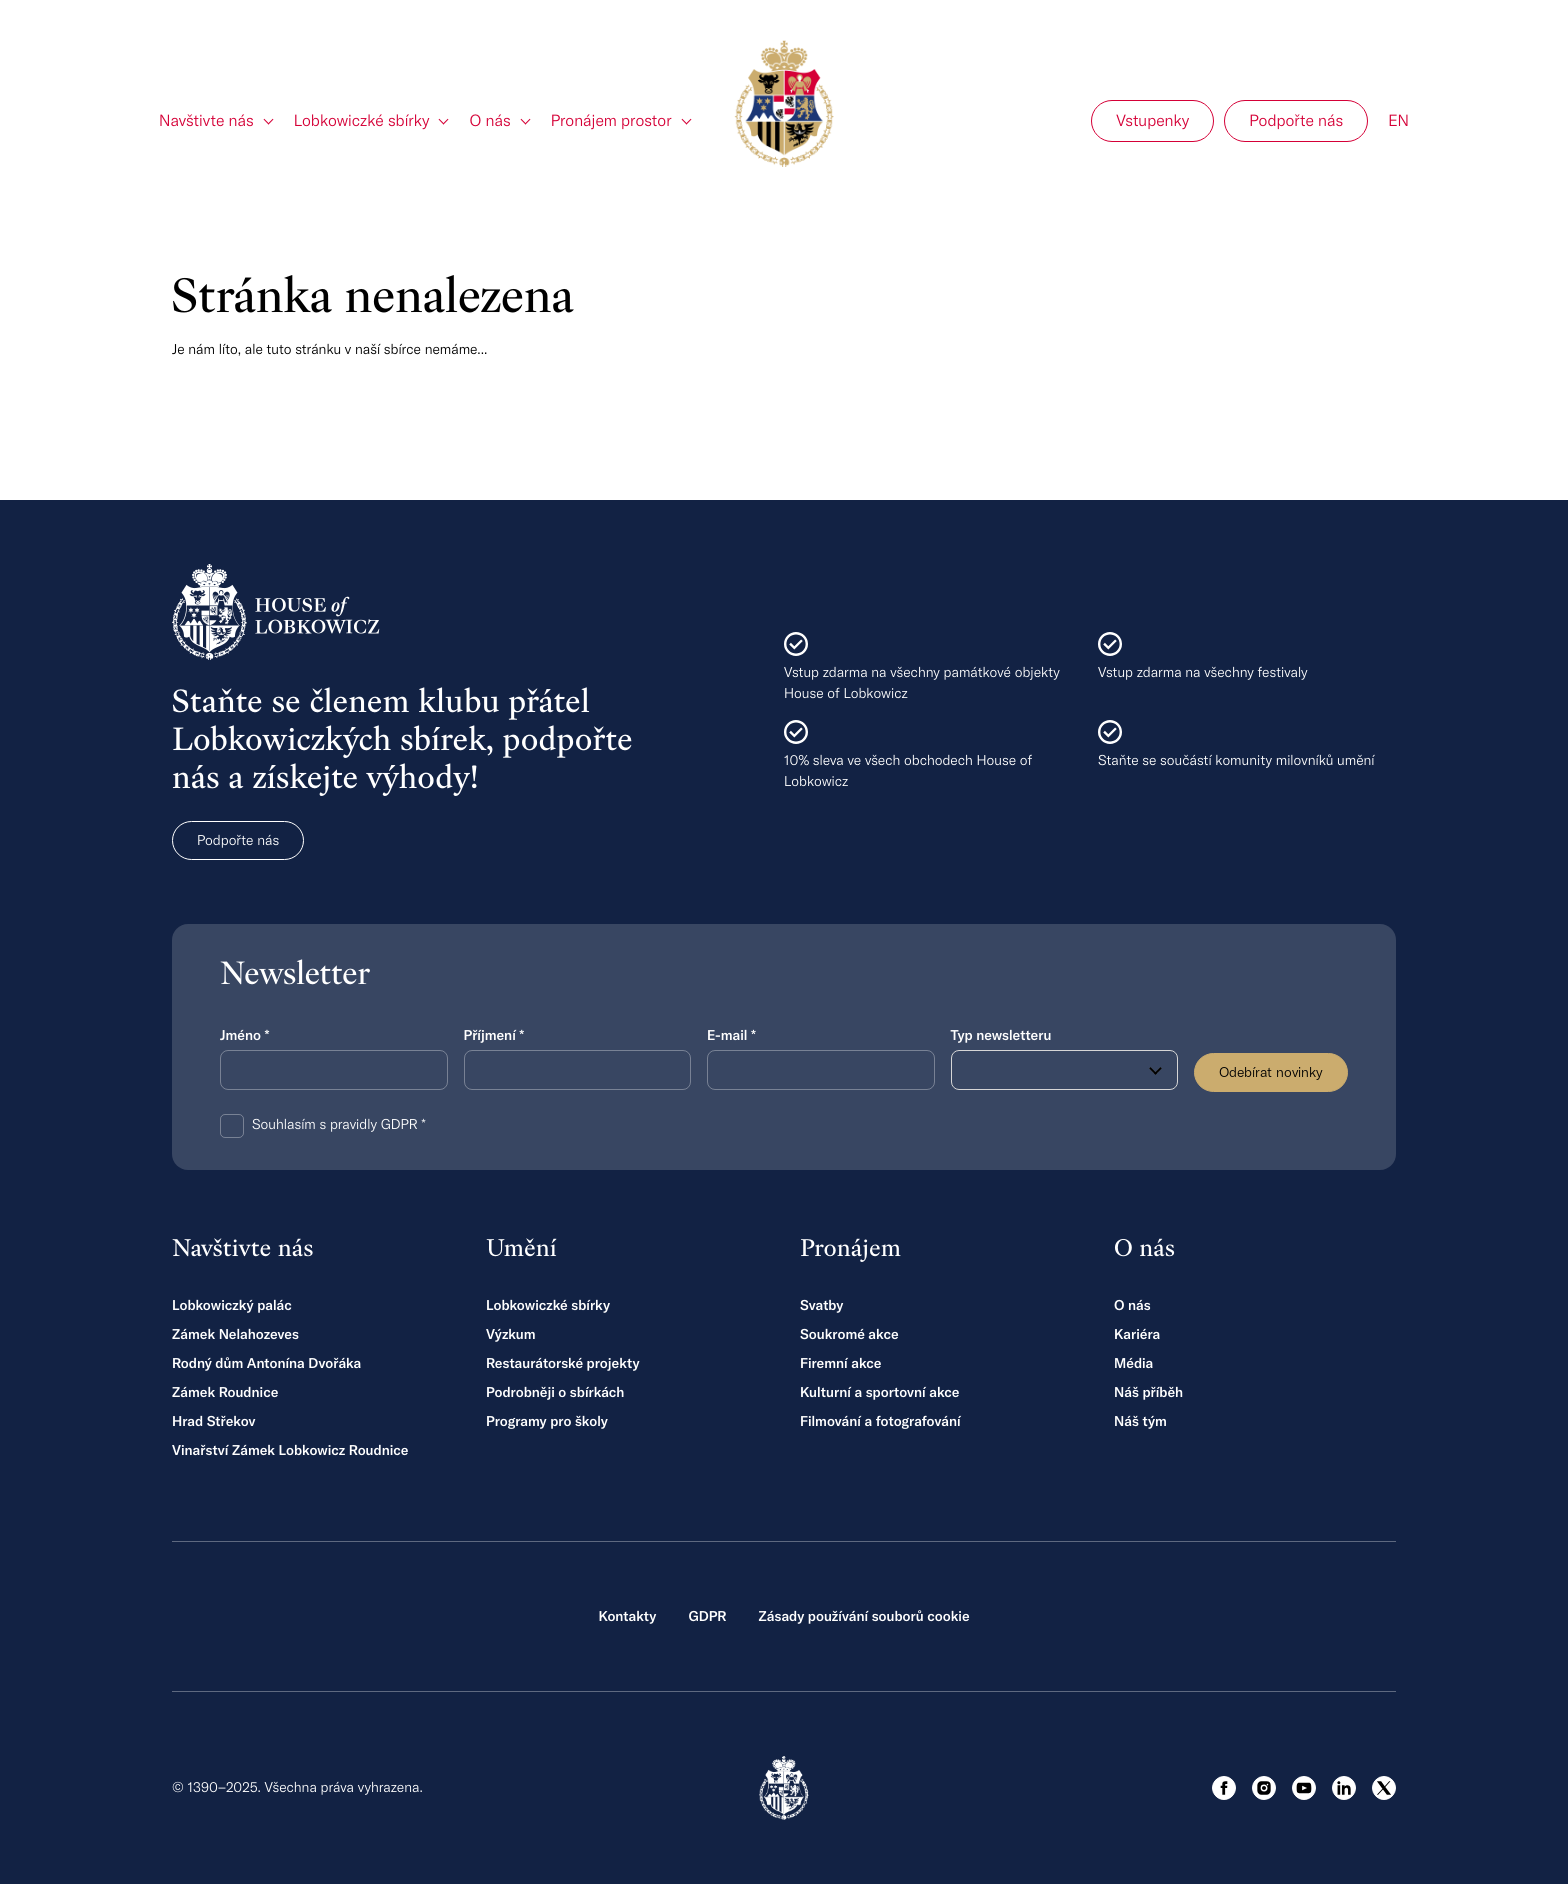  I want to click on Rodný dům Antonína Dvořáka, so click(266, 1363).